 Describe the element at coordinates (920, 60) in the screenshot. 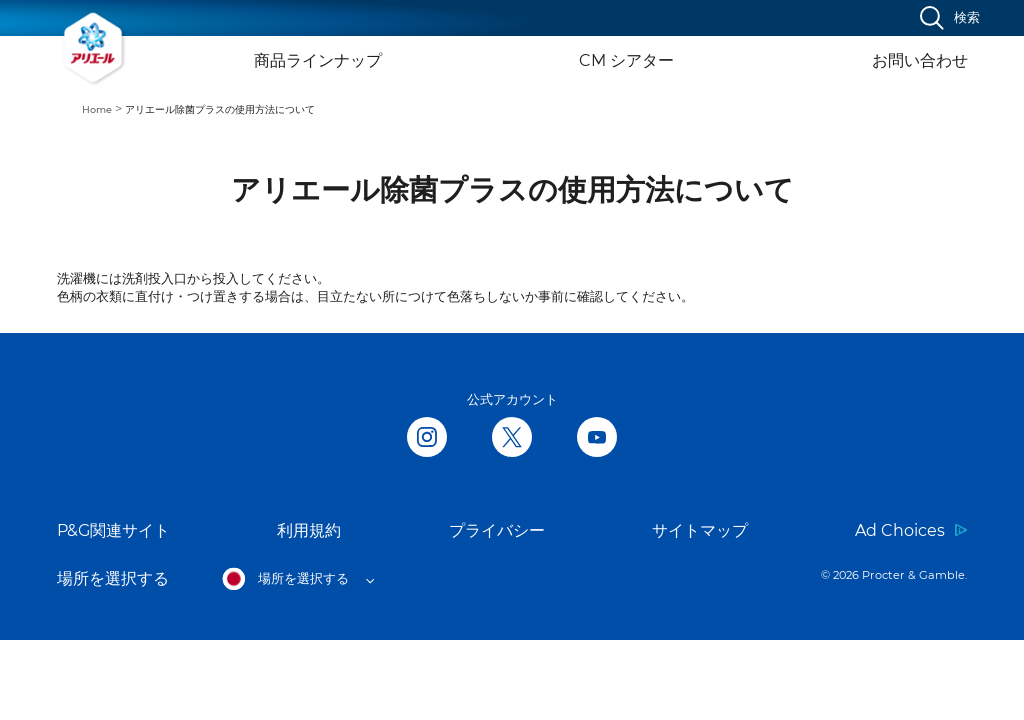

I see `お問い合わせ [Link to お問い合わせ]` at that location.